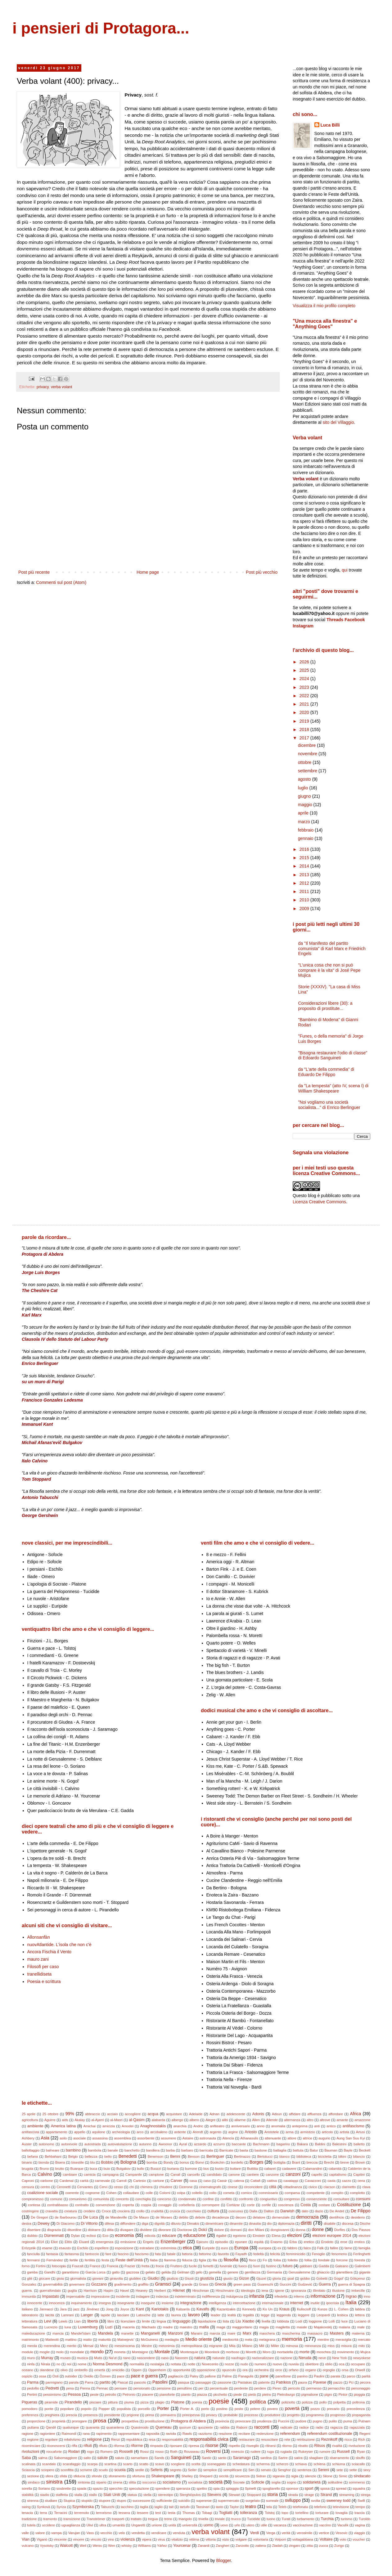 This screenshot has height=2576, width=392. What do you see at coordinates (56, 2199) in the screenshot?
I see `comune` at bounding box center [56, 2199].